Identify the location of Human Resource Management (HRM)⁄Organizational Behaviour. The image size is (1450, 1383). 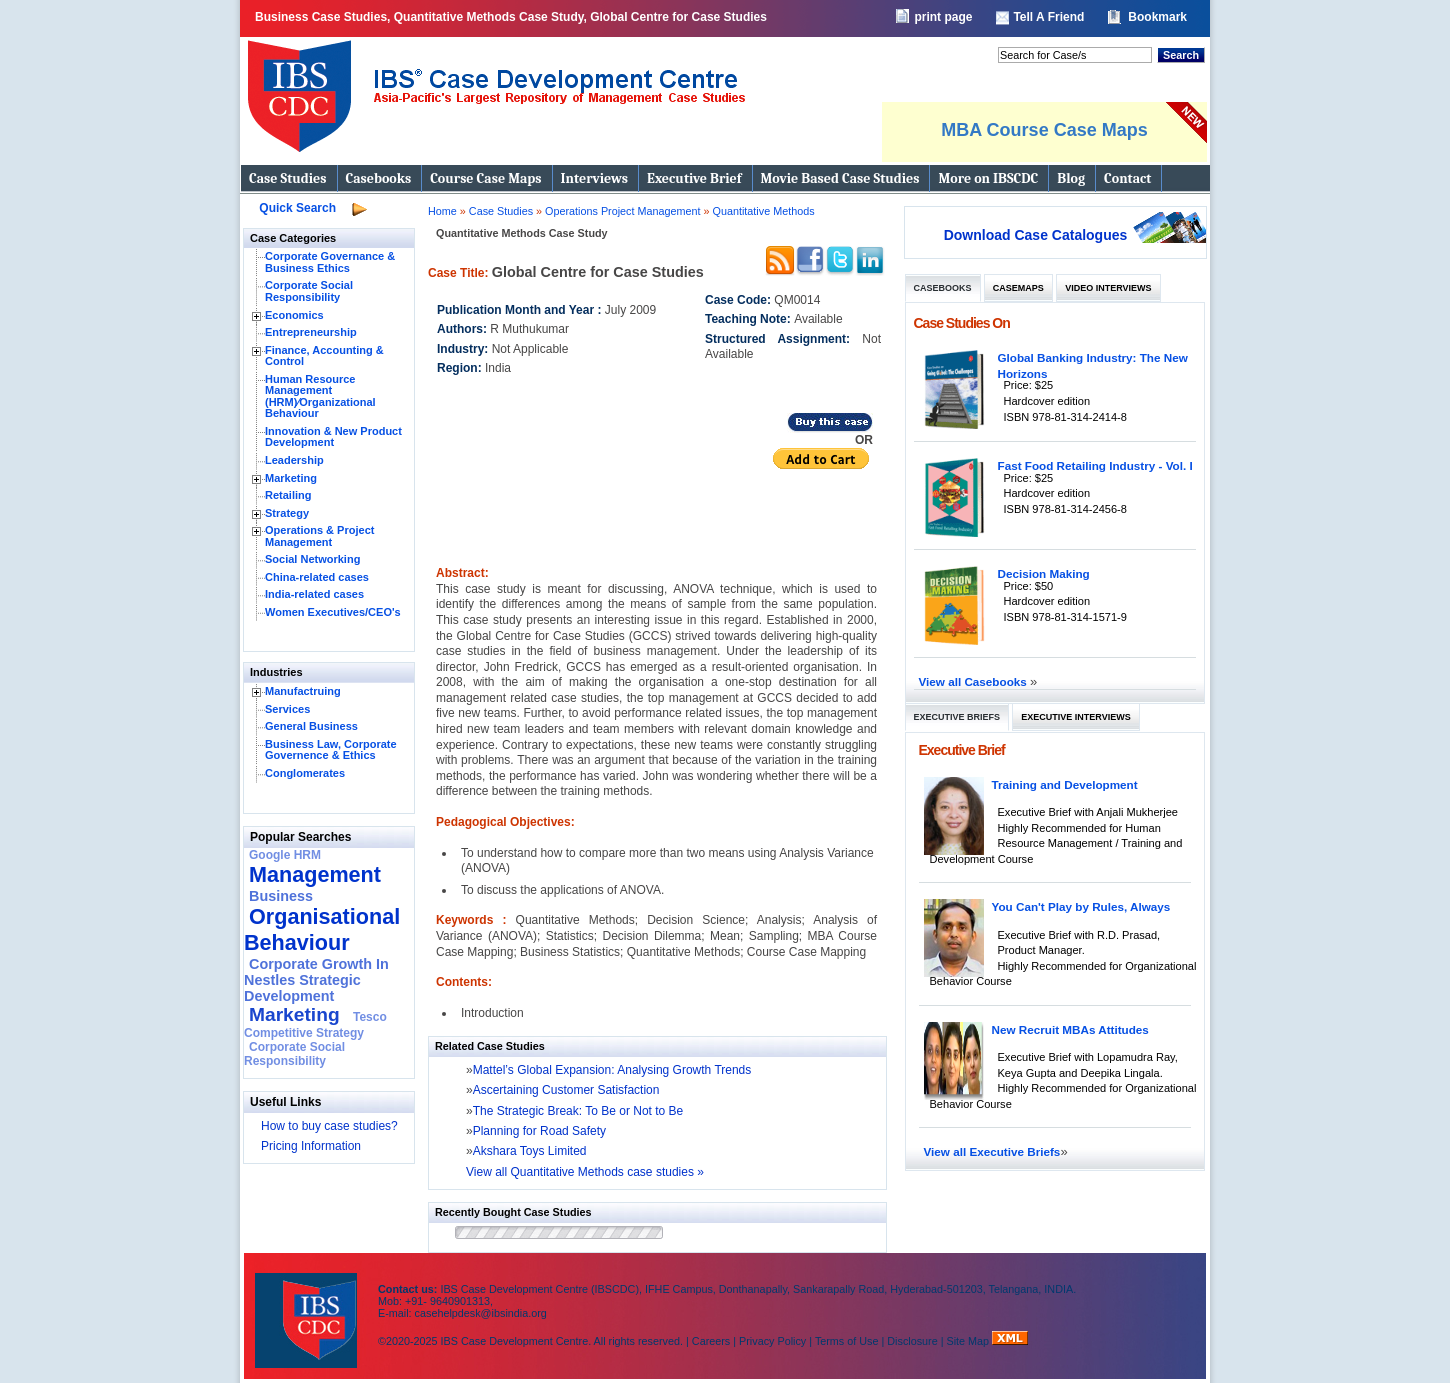
(320, 396).